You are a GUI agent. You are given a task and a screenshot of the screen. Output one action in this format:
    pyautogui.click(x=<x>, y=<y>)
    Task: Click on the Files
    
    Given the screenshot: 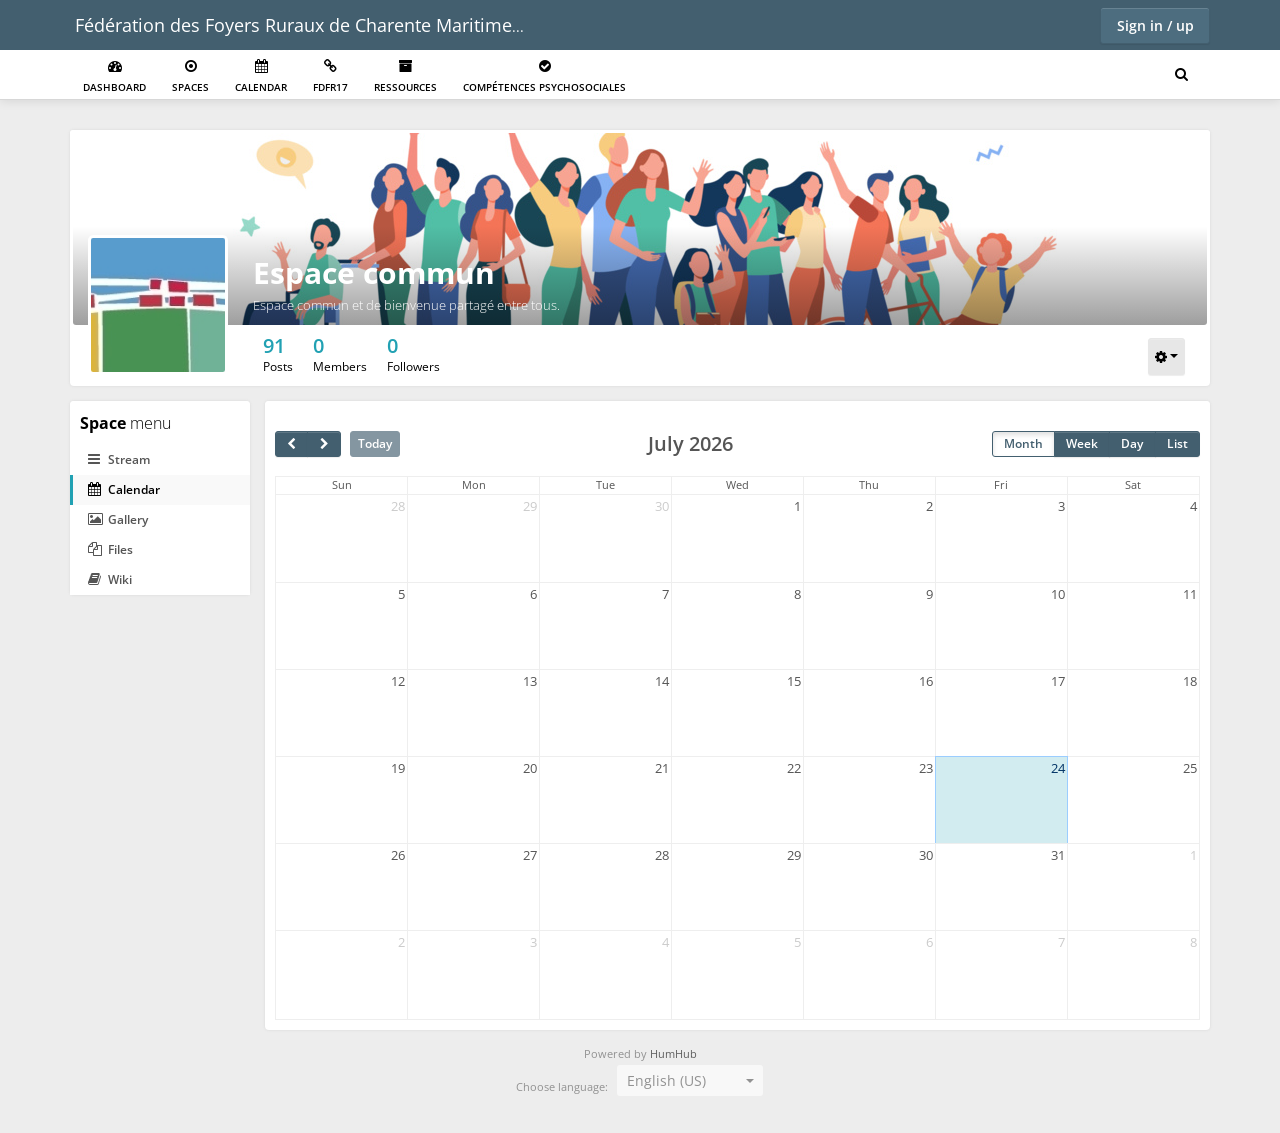 What is the action you would take?
    pyautogui.click(x=110, y=549)
    